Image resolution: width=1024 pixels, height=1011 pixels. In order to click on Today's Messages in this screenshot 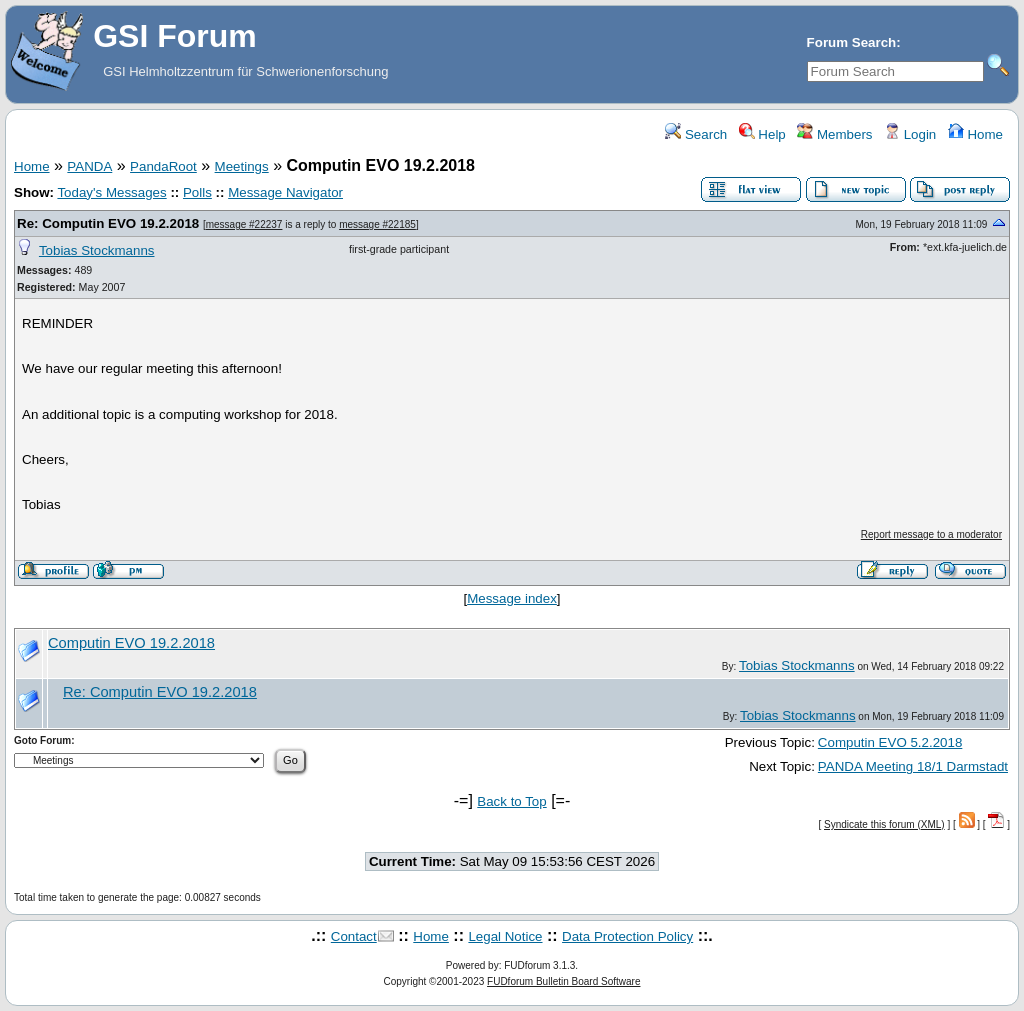, I will do `click(111, 192)`.